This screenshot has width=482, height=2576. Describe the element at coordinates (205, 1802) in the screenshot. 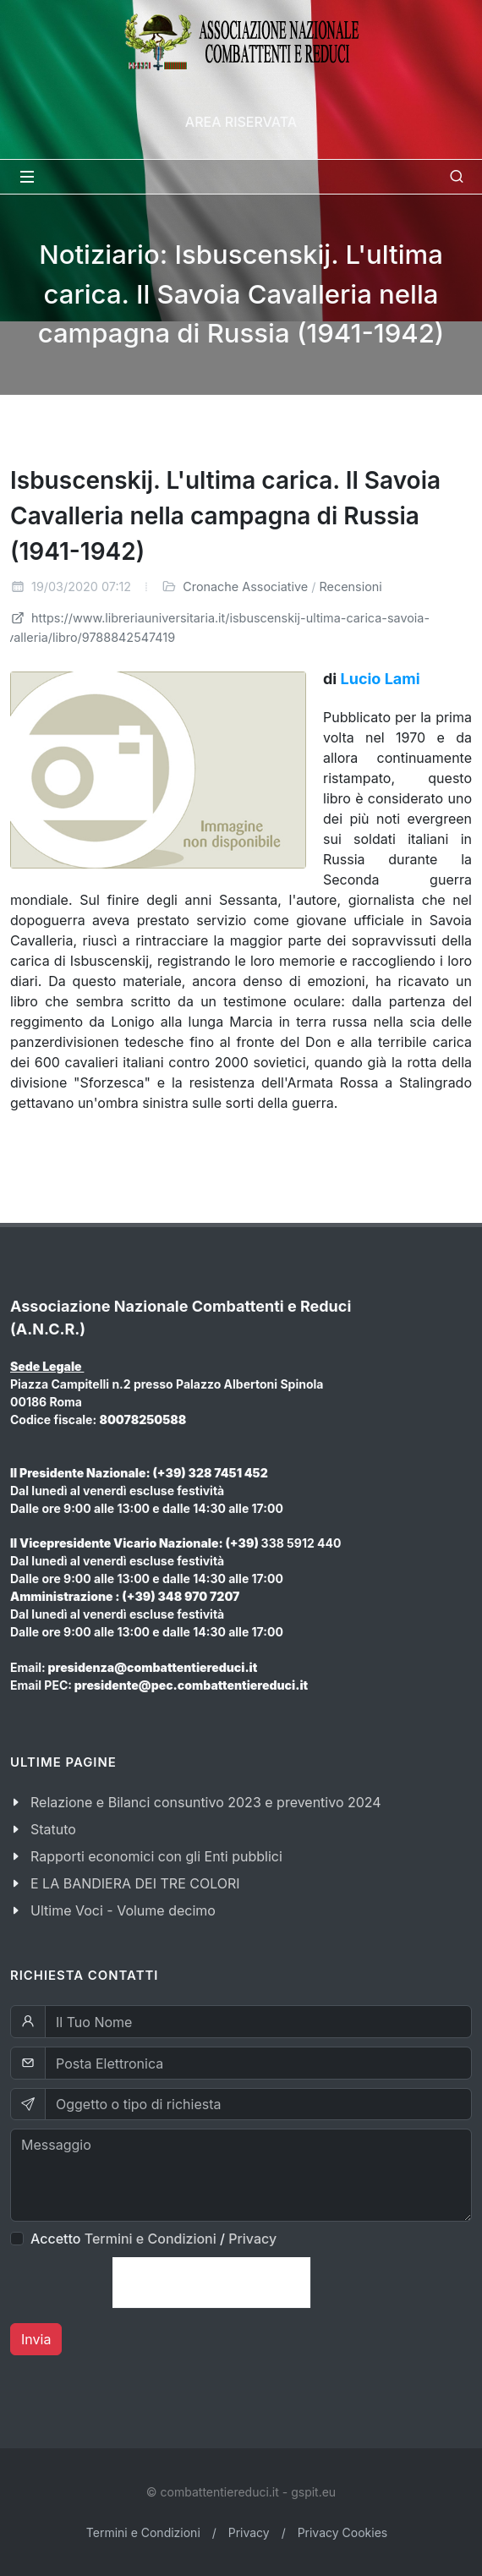

I see `Relazione e Bilanci consuntivo 2023 e preventivo 2024` at that location.